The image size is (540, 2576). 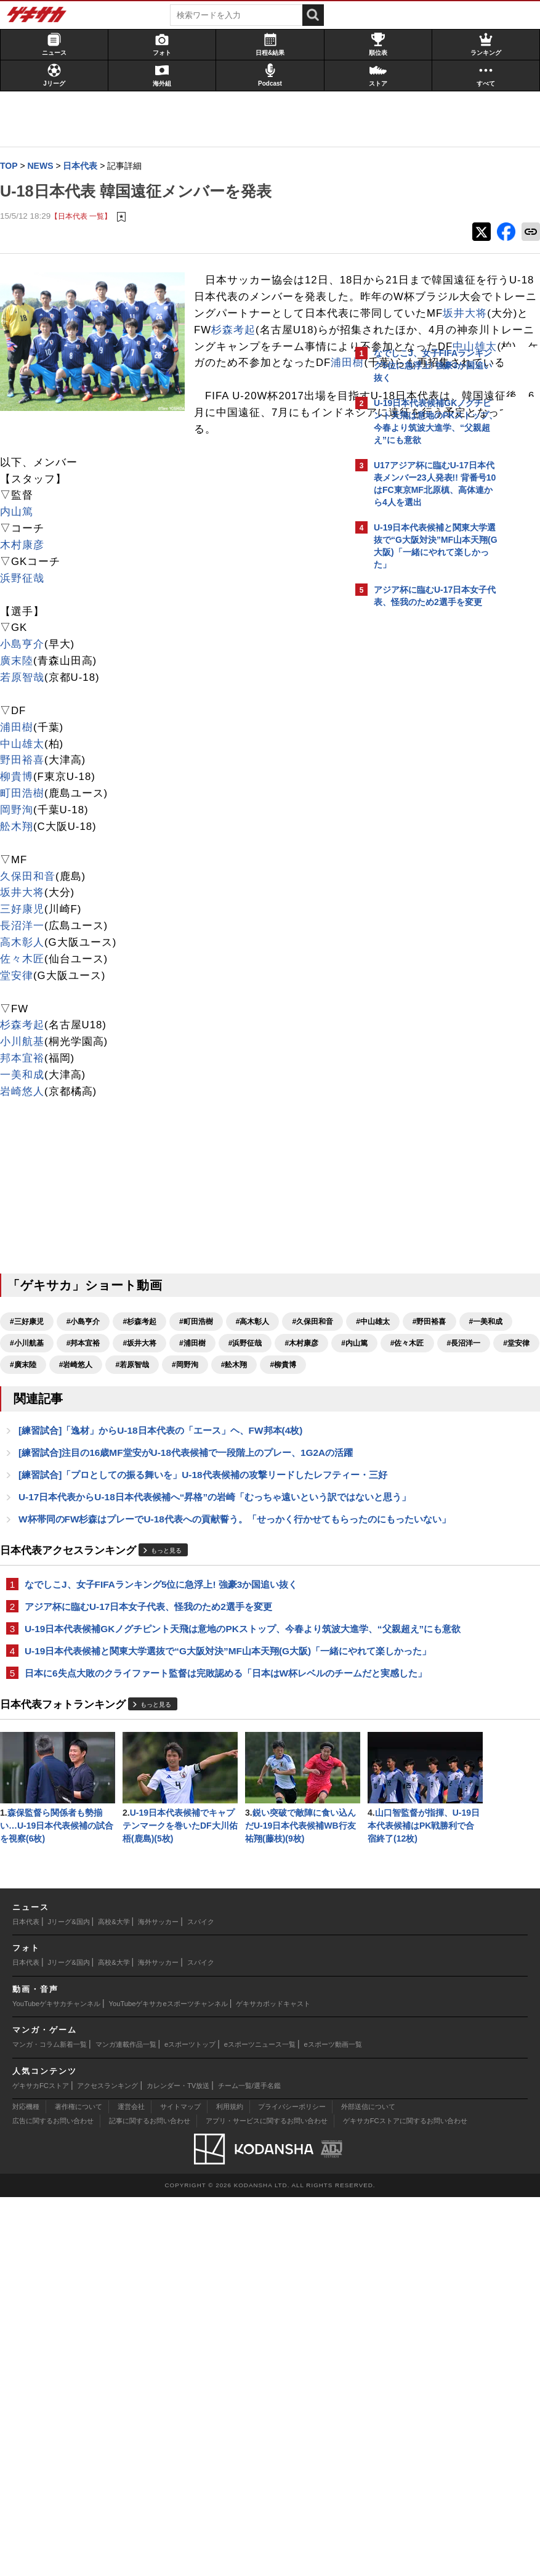 What do you see at coordinates (33, 1438) in the screenshot?
I see `#三好康児` at bounding box center [33, 1438].